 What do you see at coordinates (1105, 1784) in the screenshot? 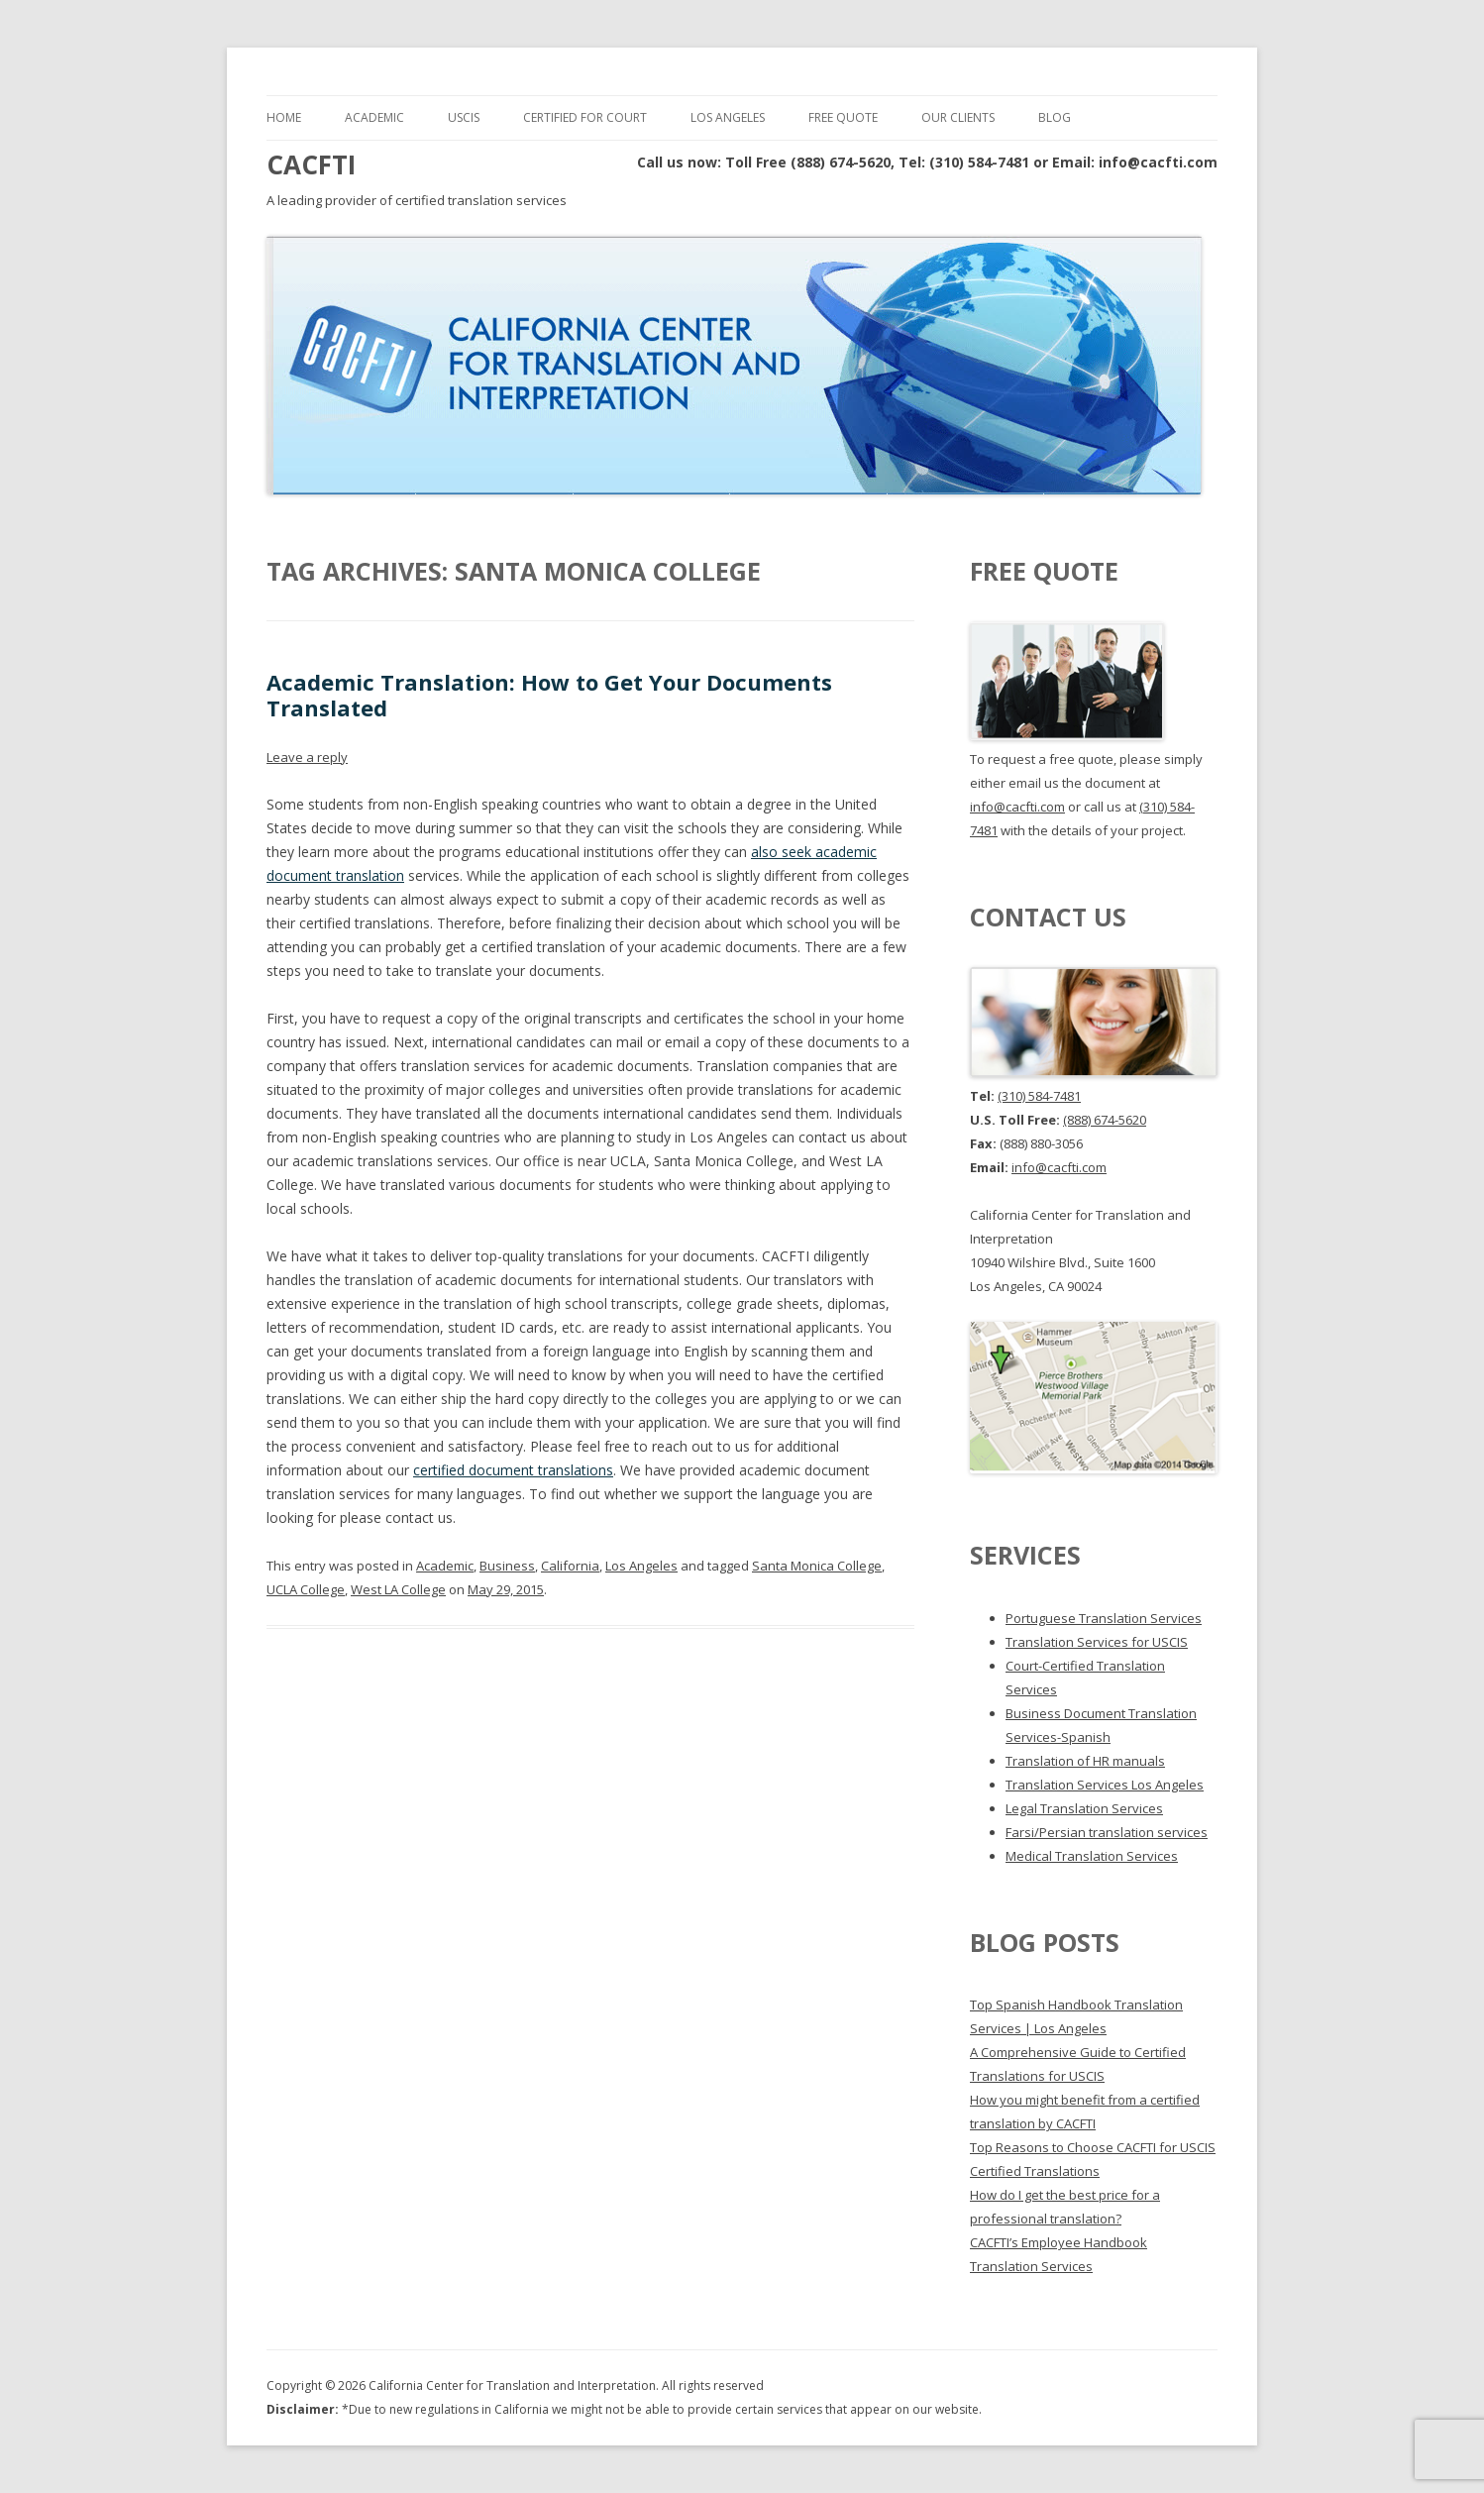
I see `Translation Services Los Angeles` at bounding box center [1105, 1784].